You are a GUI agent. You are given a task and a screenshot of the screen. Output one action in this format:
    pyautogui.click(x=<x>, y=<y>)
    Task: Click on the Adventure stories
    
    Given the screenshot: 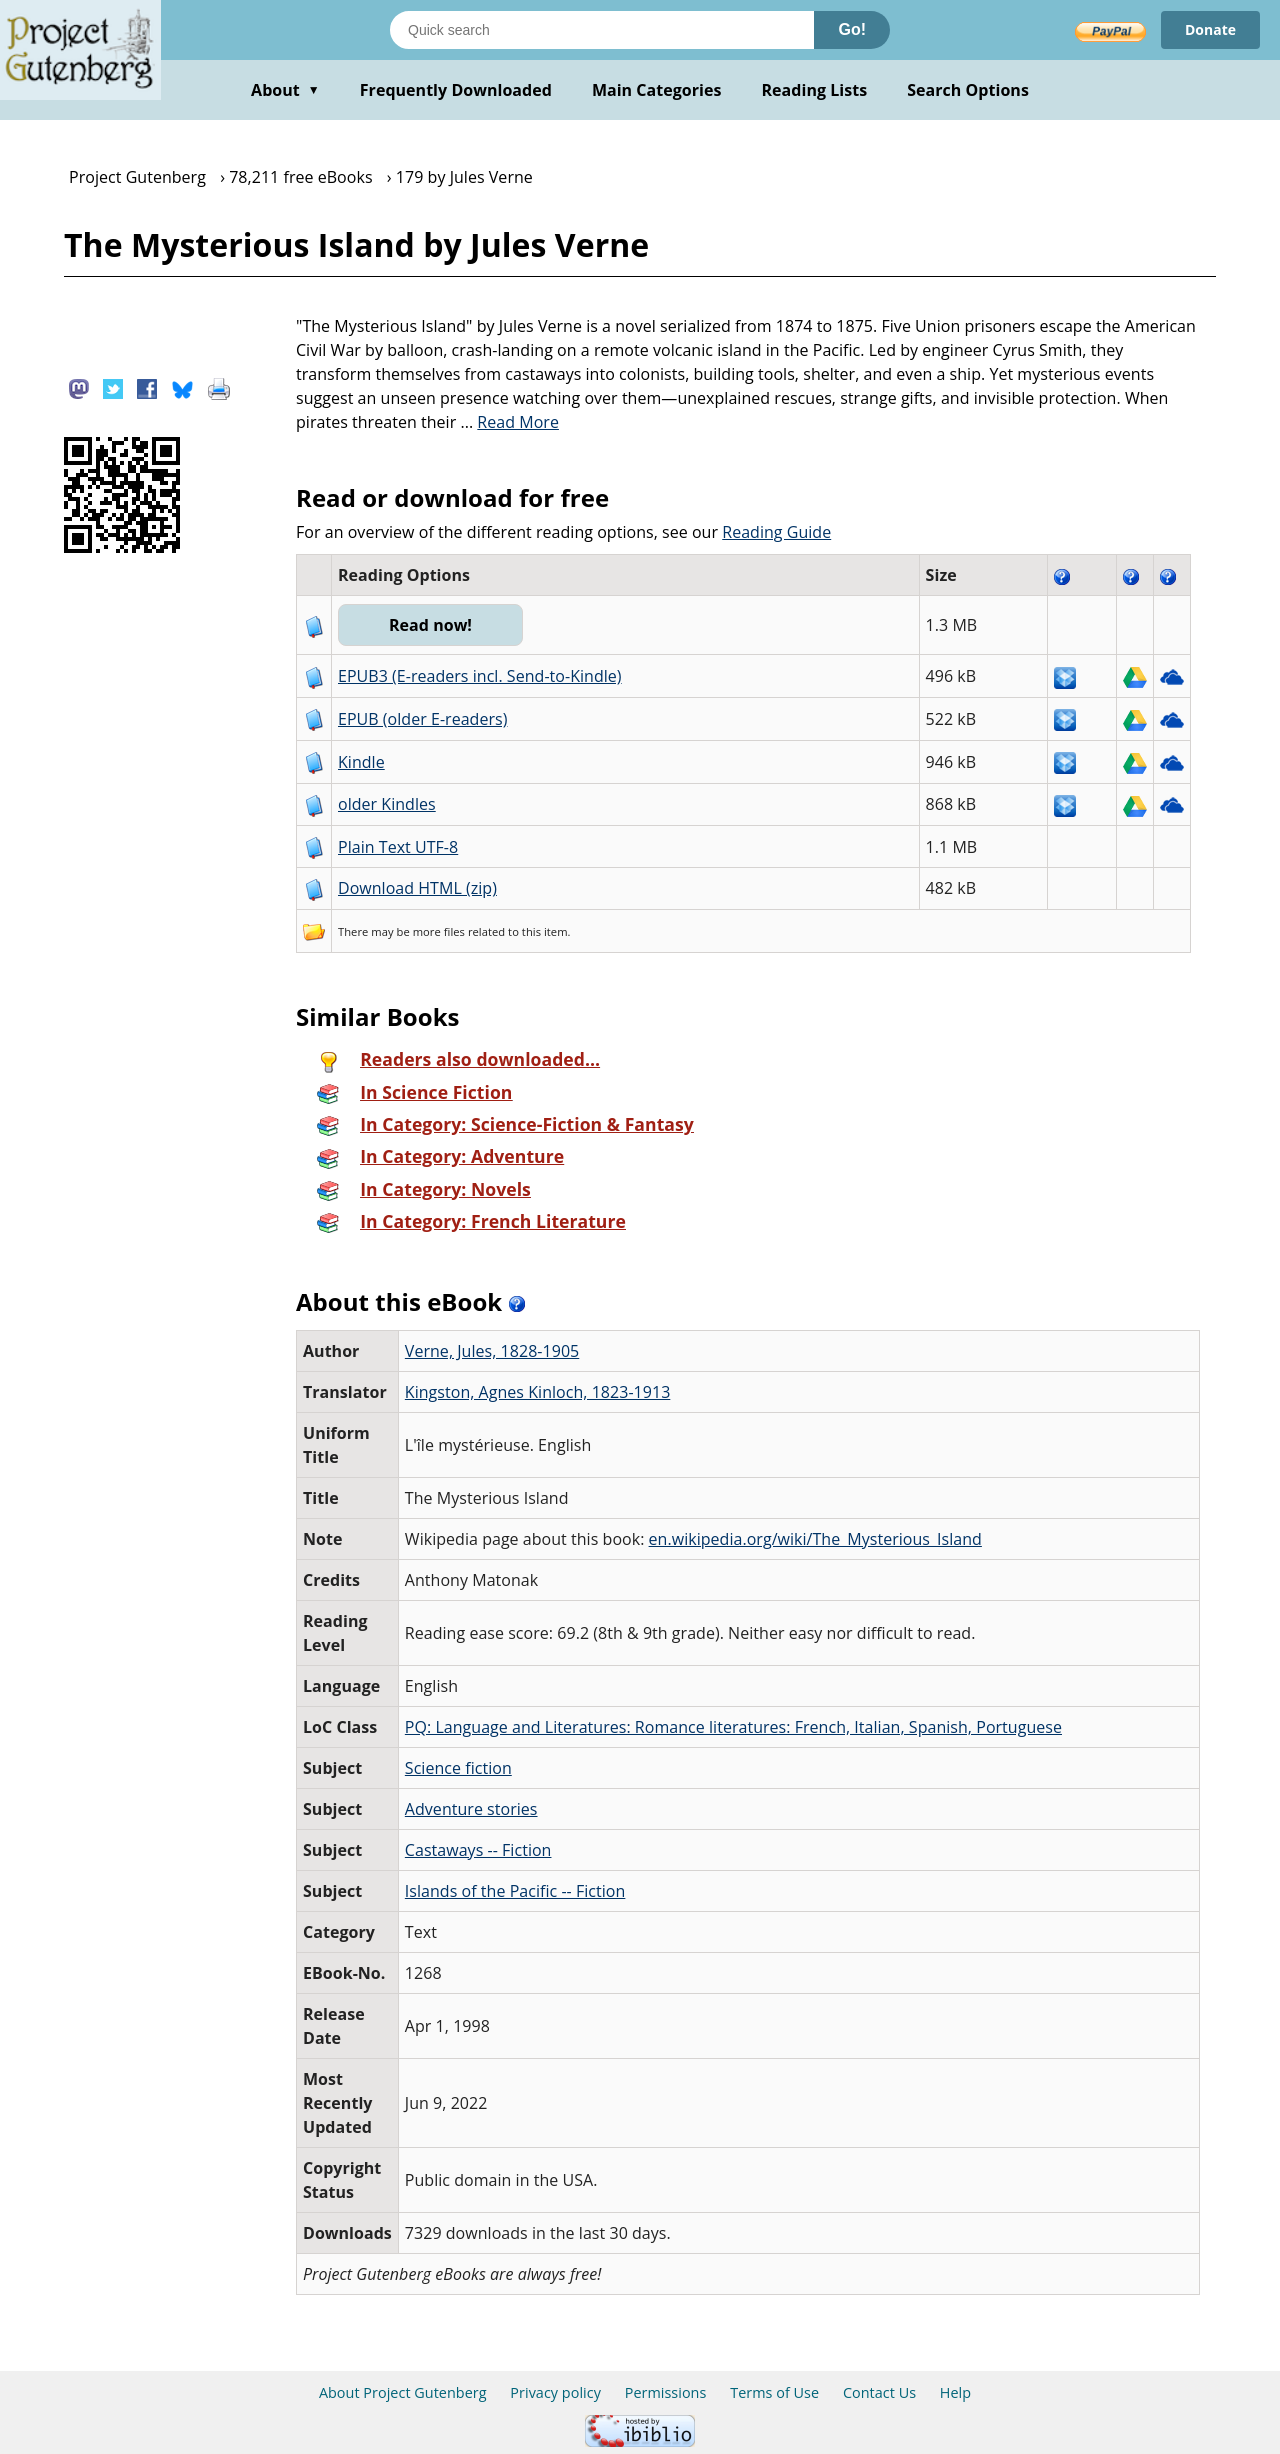 What is the action you would take?
    pyautogui.click(x=471, y=1809)
    